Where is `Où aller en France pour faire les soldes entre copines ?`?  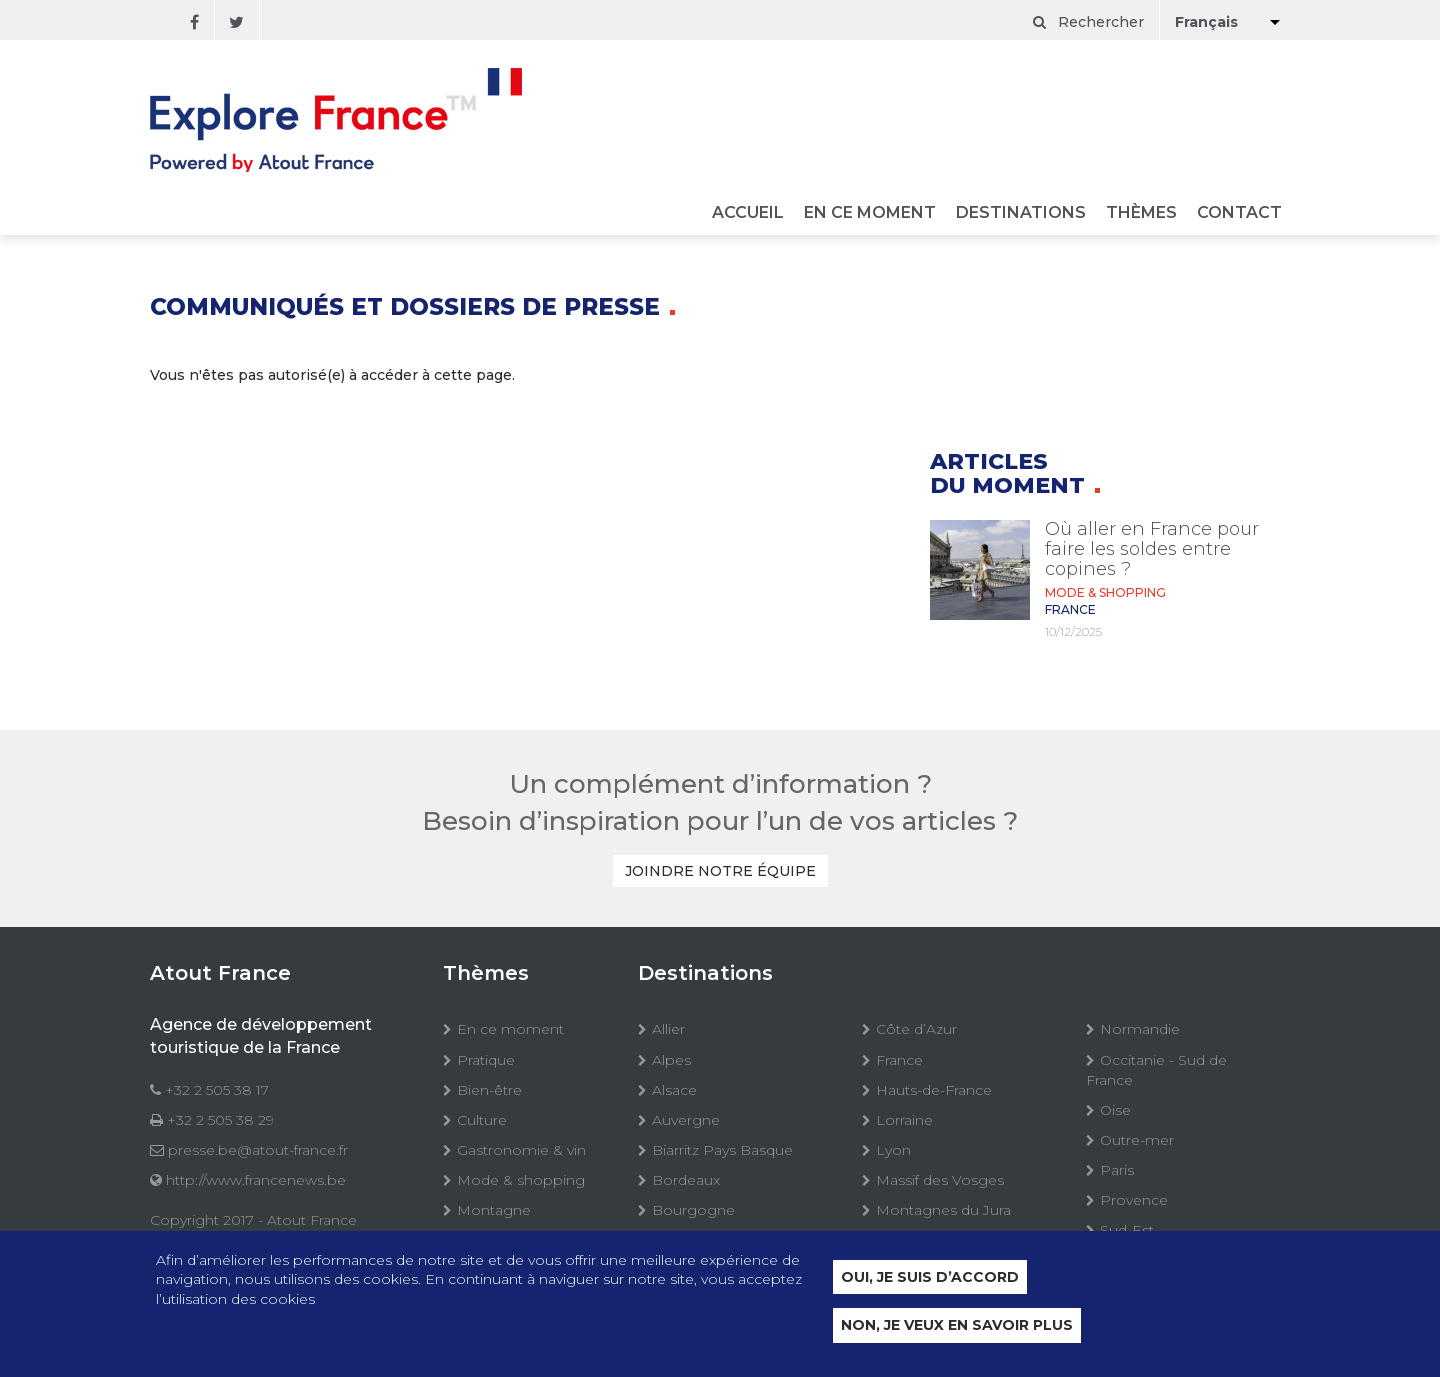 Où aller en France pour faire les soldes entre copines ? is located at coordinates (1152, 549).